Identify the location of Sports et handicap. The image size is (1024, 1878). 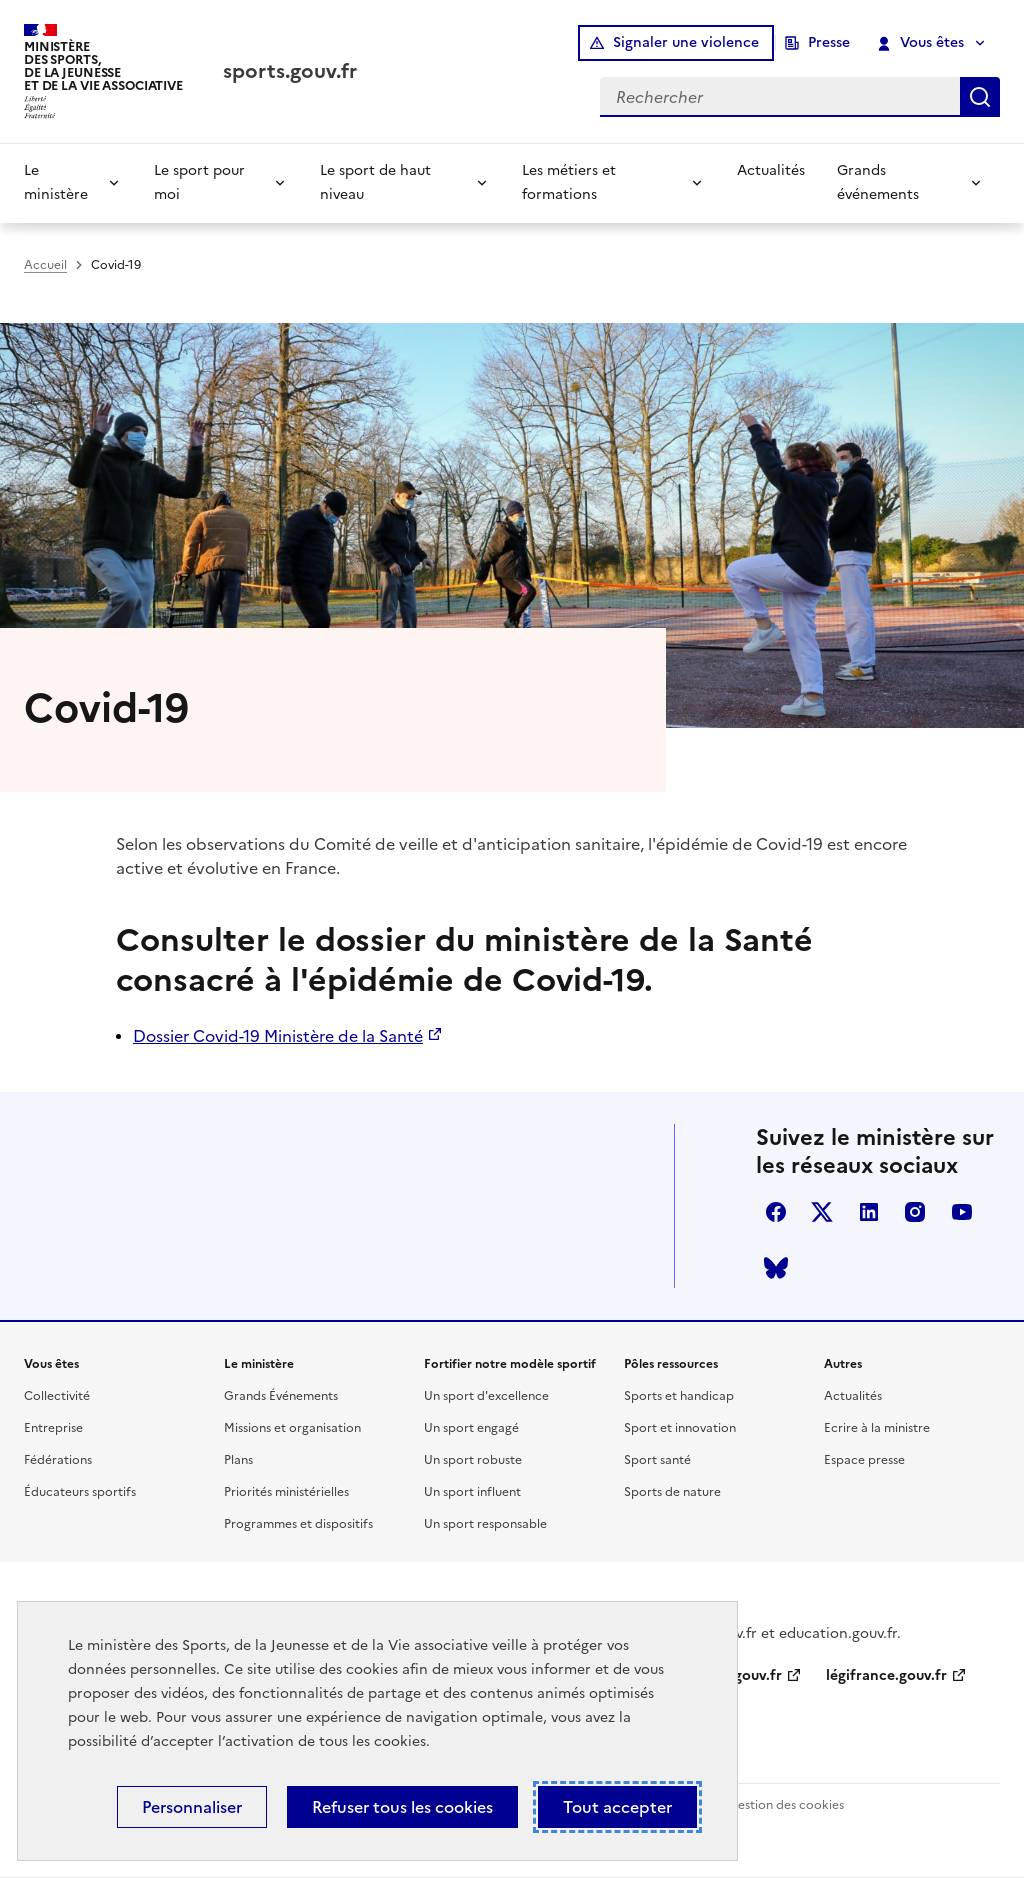
(679, 1396).